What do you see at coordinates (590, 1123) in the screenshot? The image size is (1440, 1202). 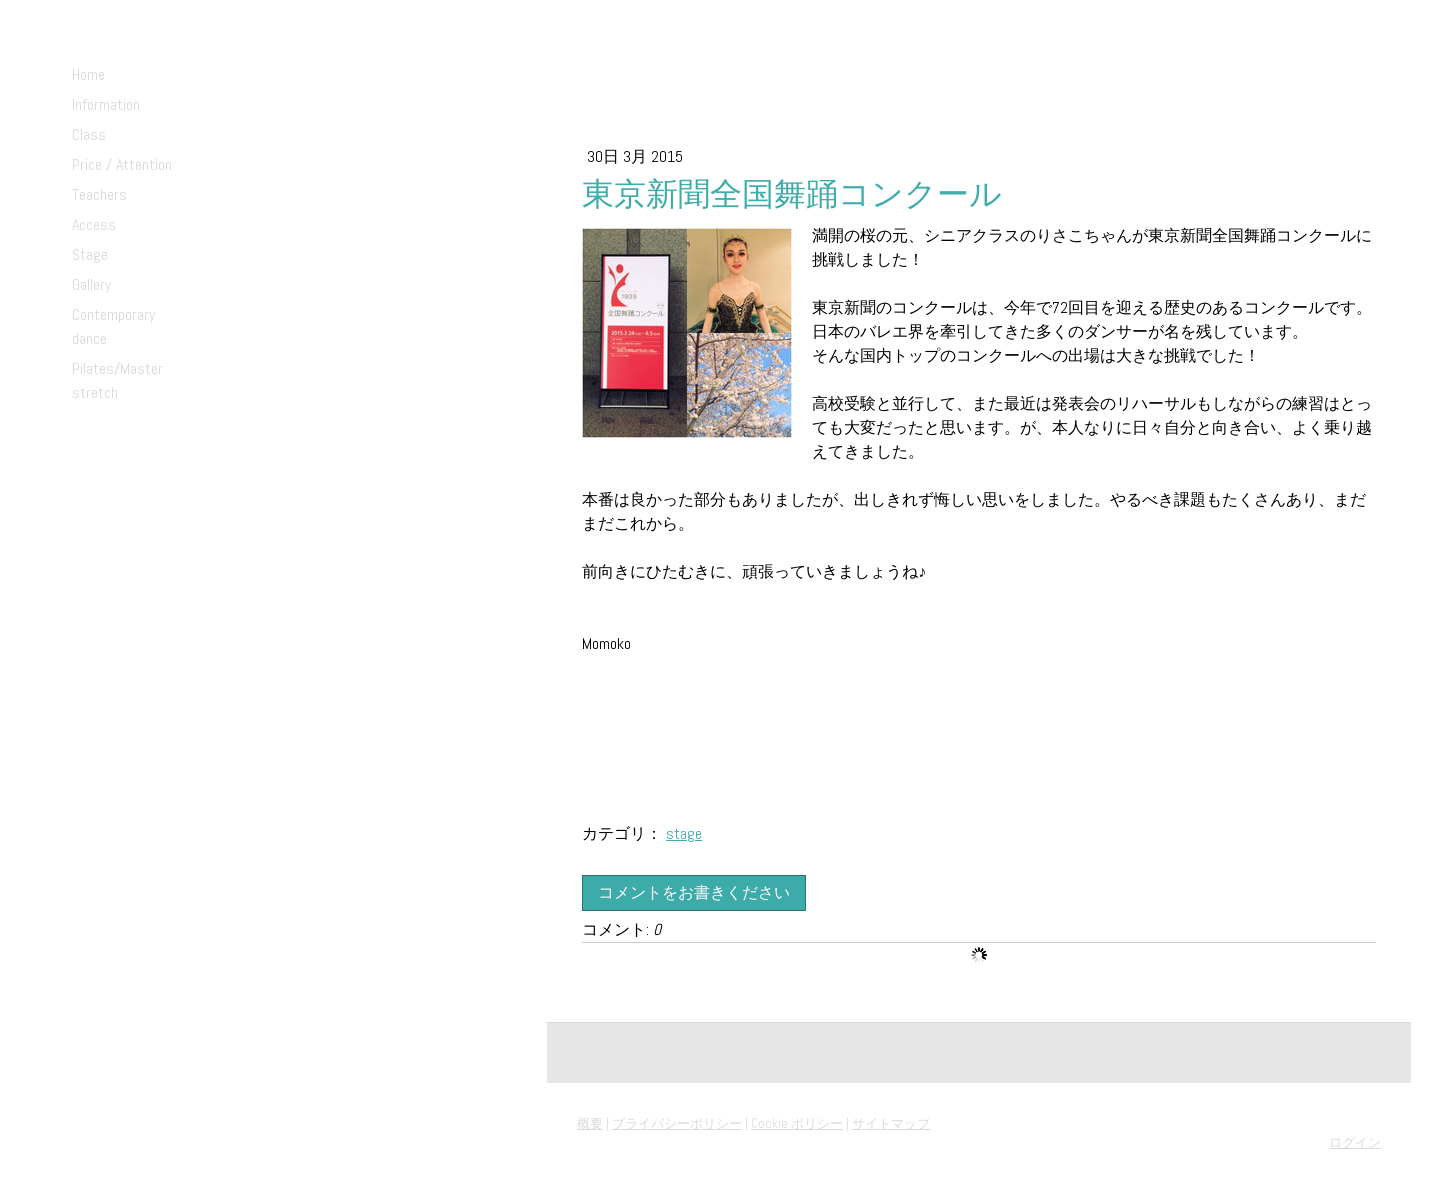 I see `概要` at bounding box center [590, 1123].